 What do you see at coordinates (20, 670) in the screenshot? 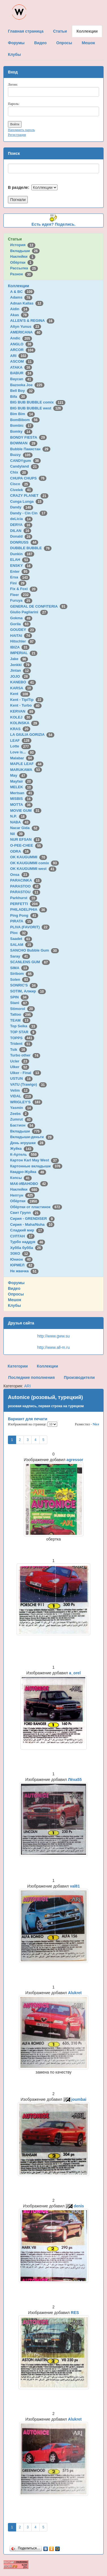
I see `Jintan` at bounding box center [20, 670].